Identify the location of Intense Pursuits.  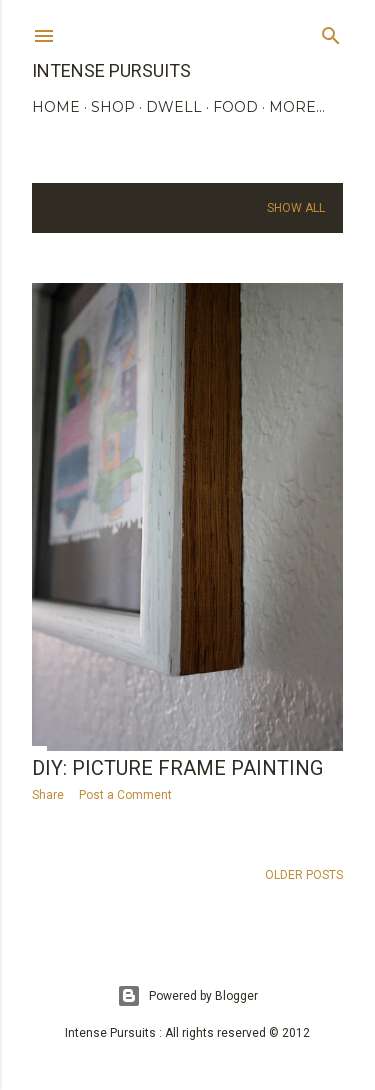
(111, 70).